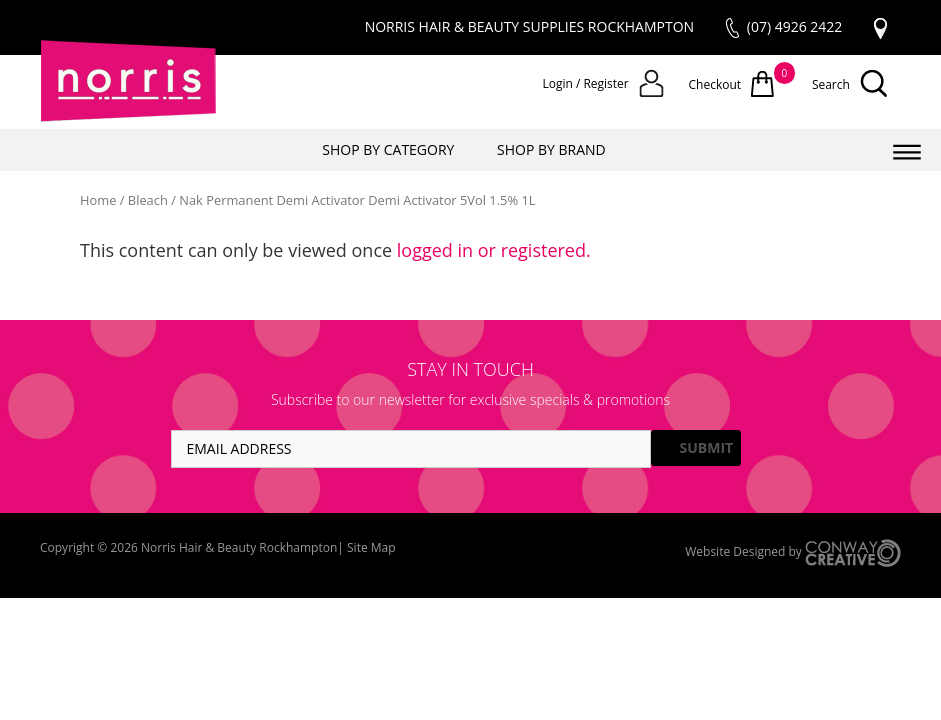  Describe the element at coordinates (793, 553) in the screenshot. I see `Website Designed by` at that location.